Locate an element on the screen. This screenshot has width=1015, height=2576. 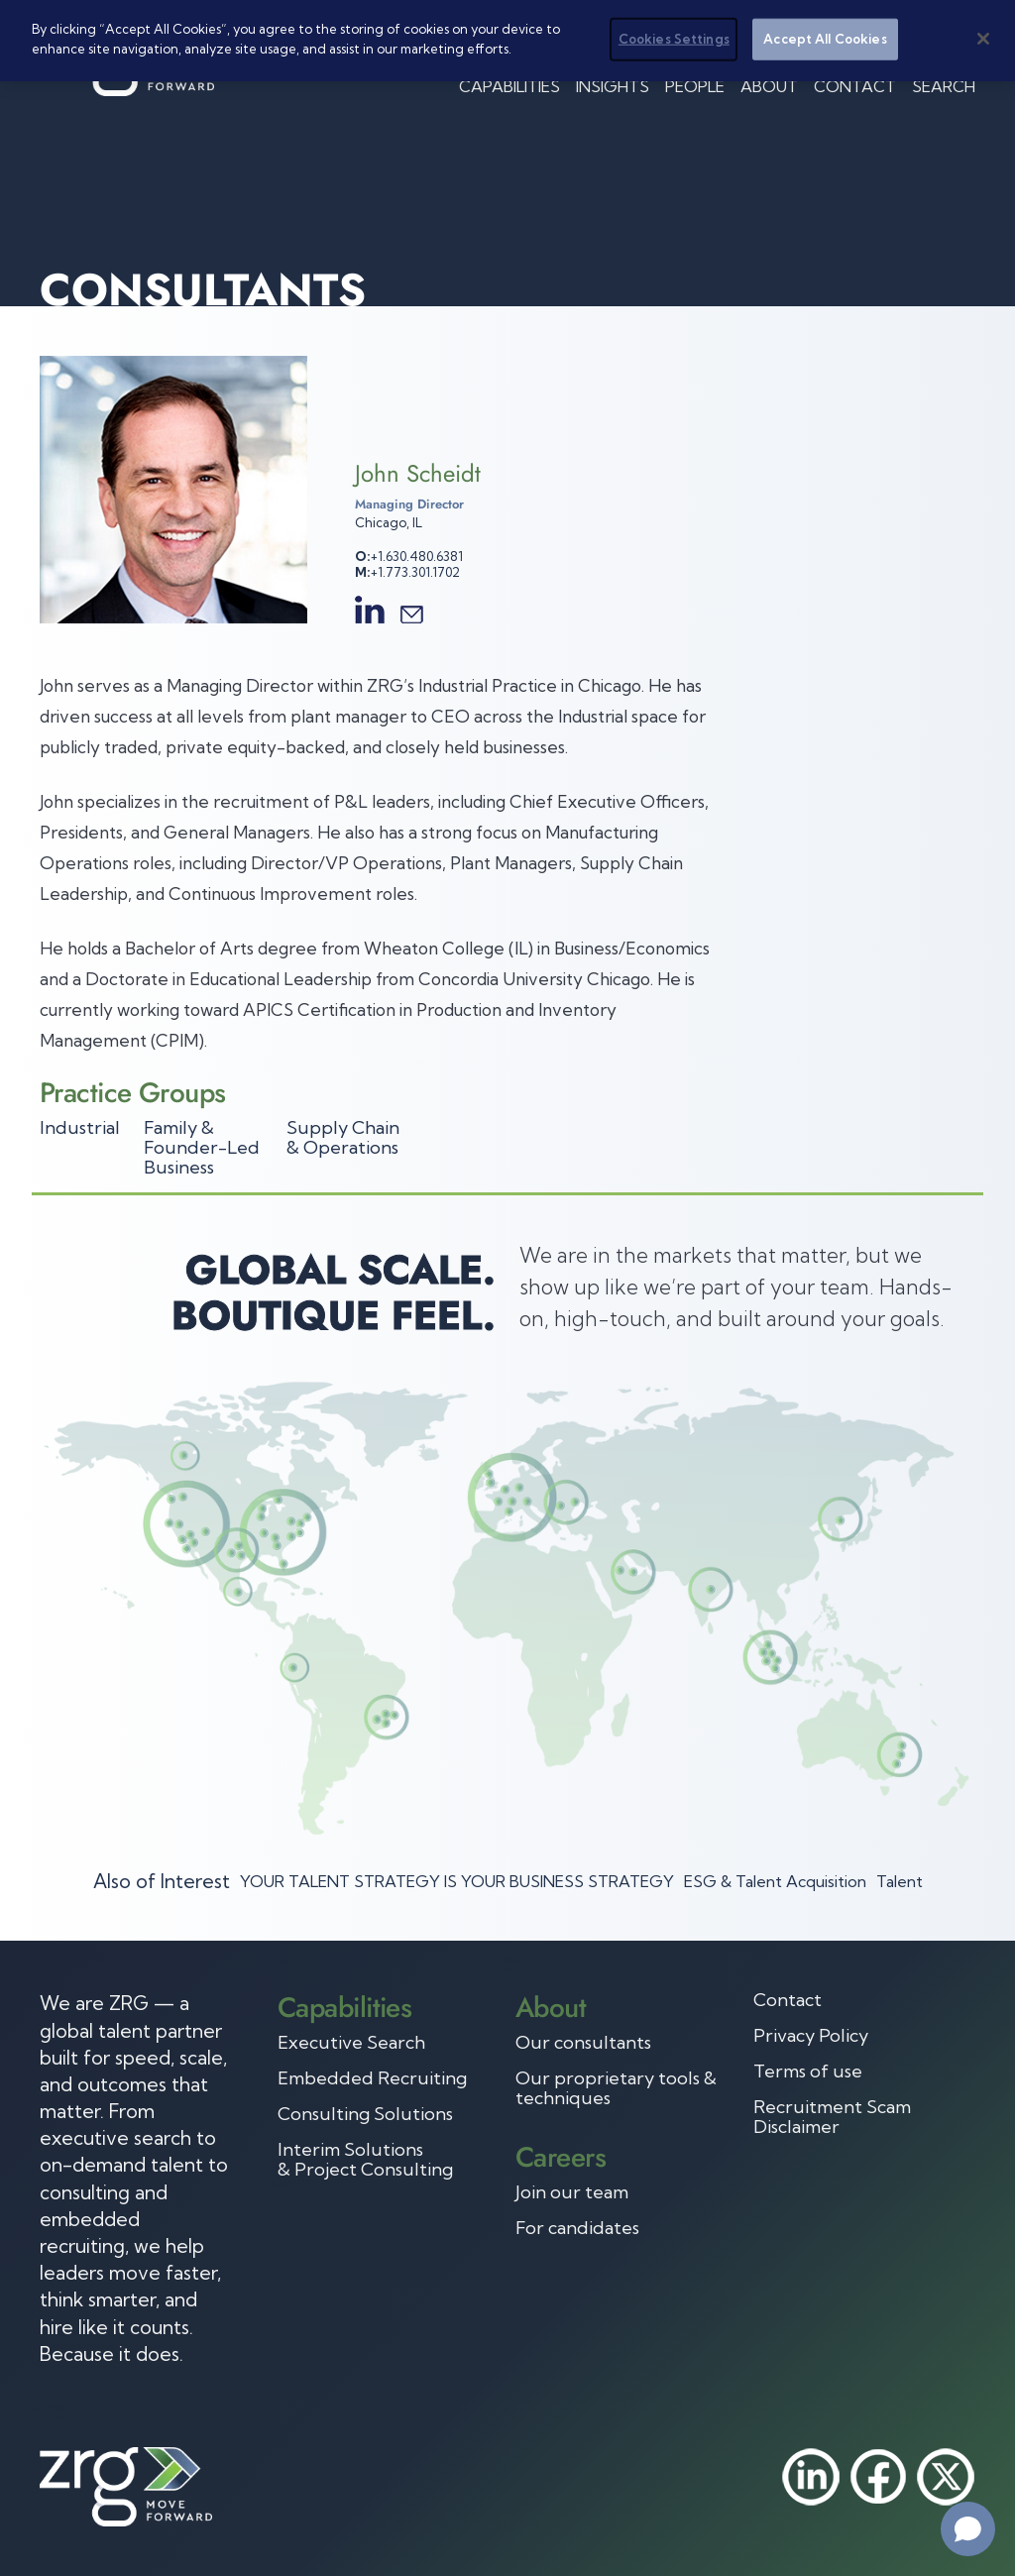
Accept All Cookies is located at coordinates (824, 39).